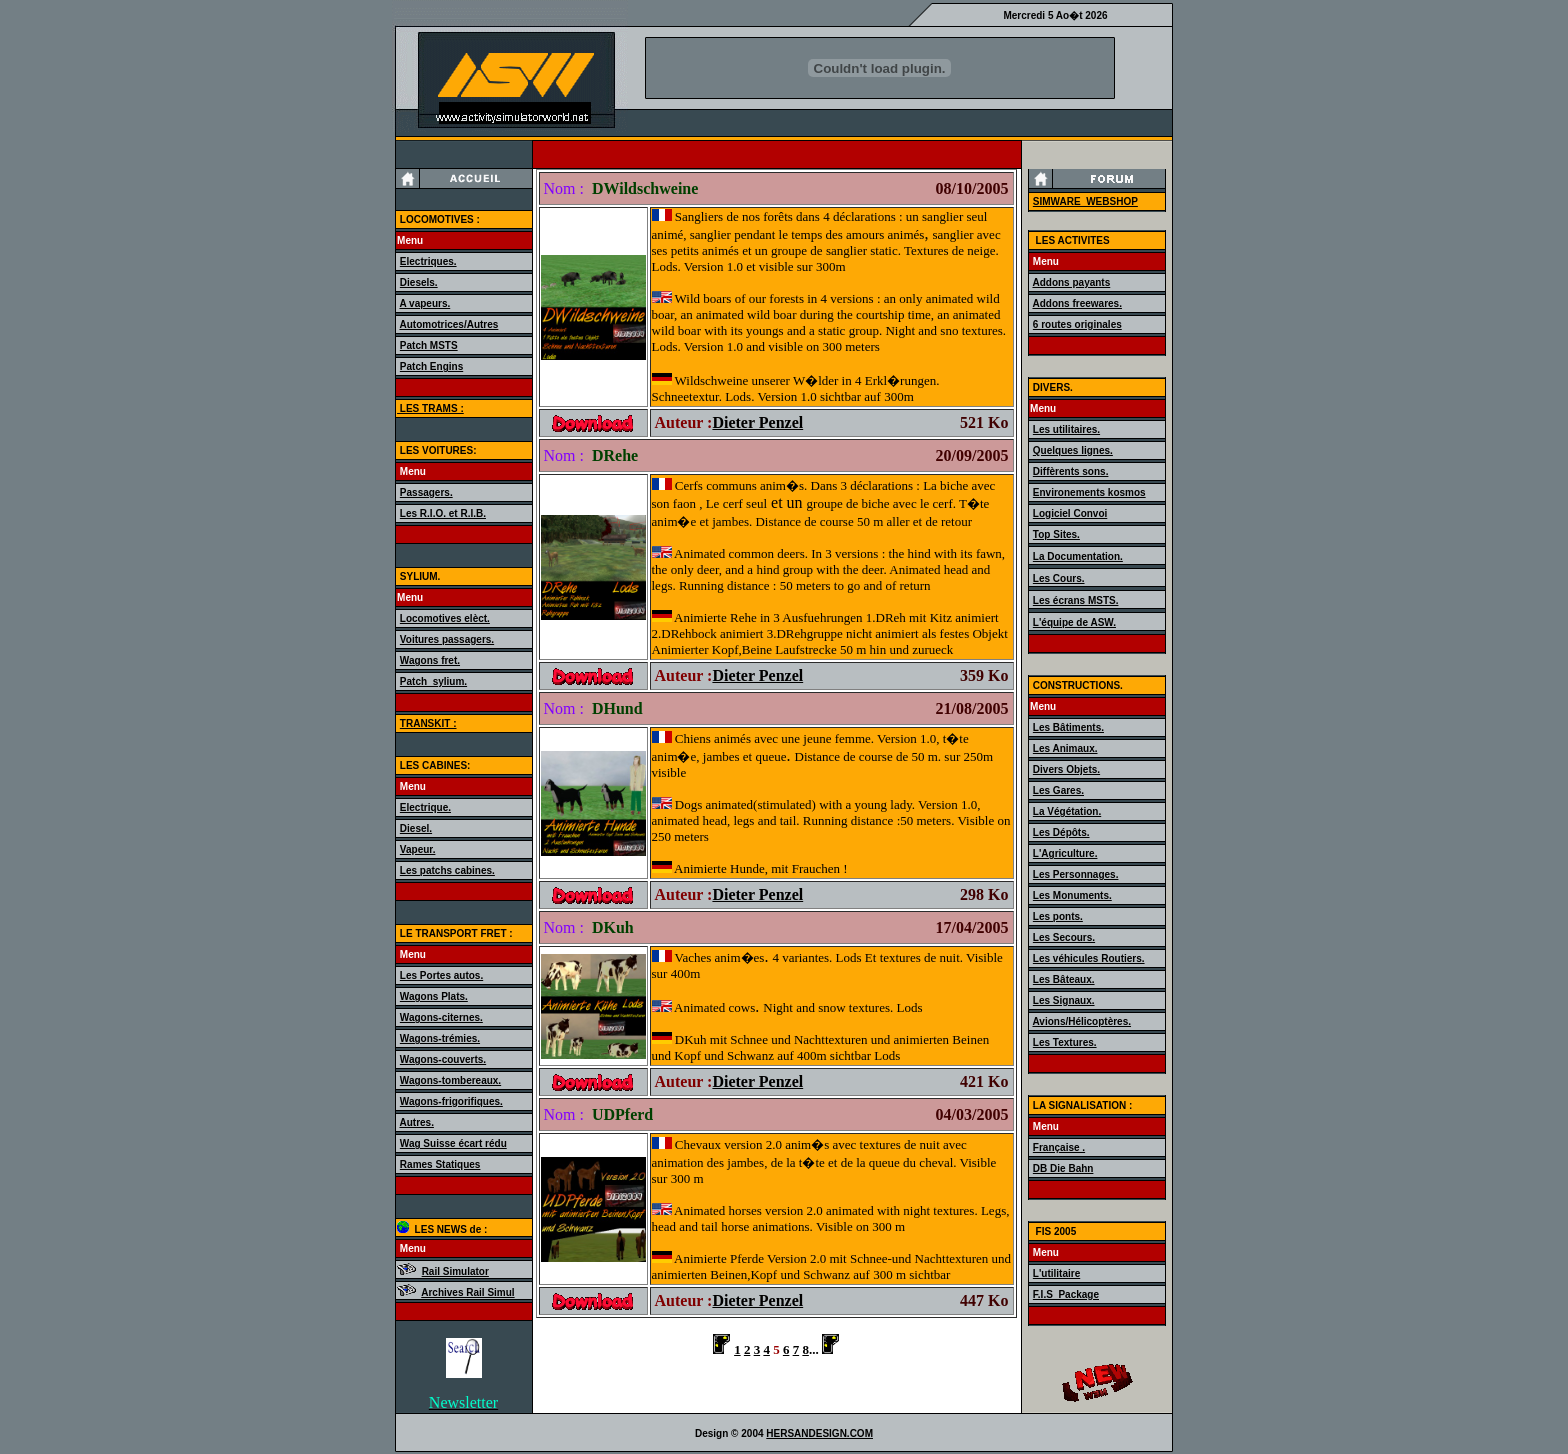 Image resolution: width=1568 pixels, height=1454 pixels. Describe the element at coordinates (424, 303) in the screenshot. I see `A vapeurs.` at that location.